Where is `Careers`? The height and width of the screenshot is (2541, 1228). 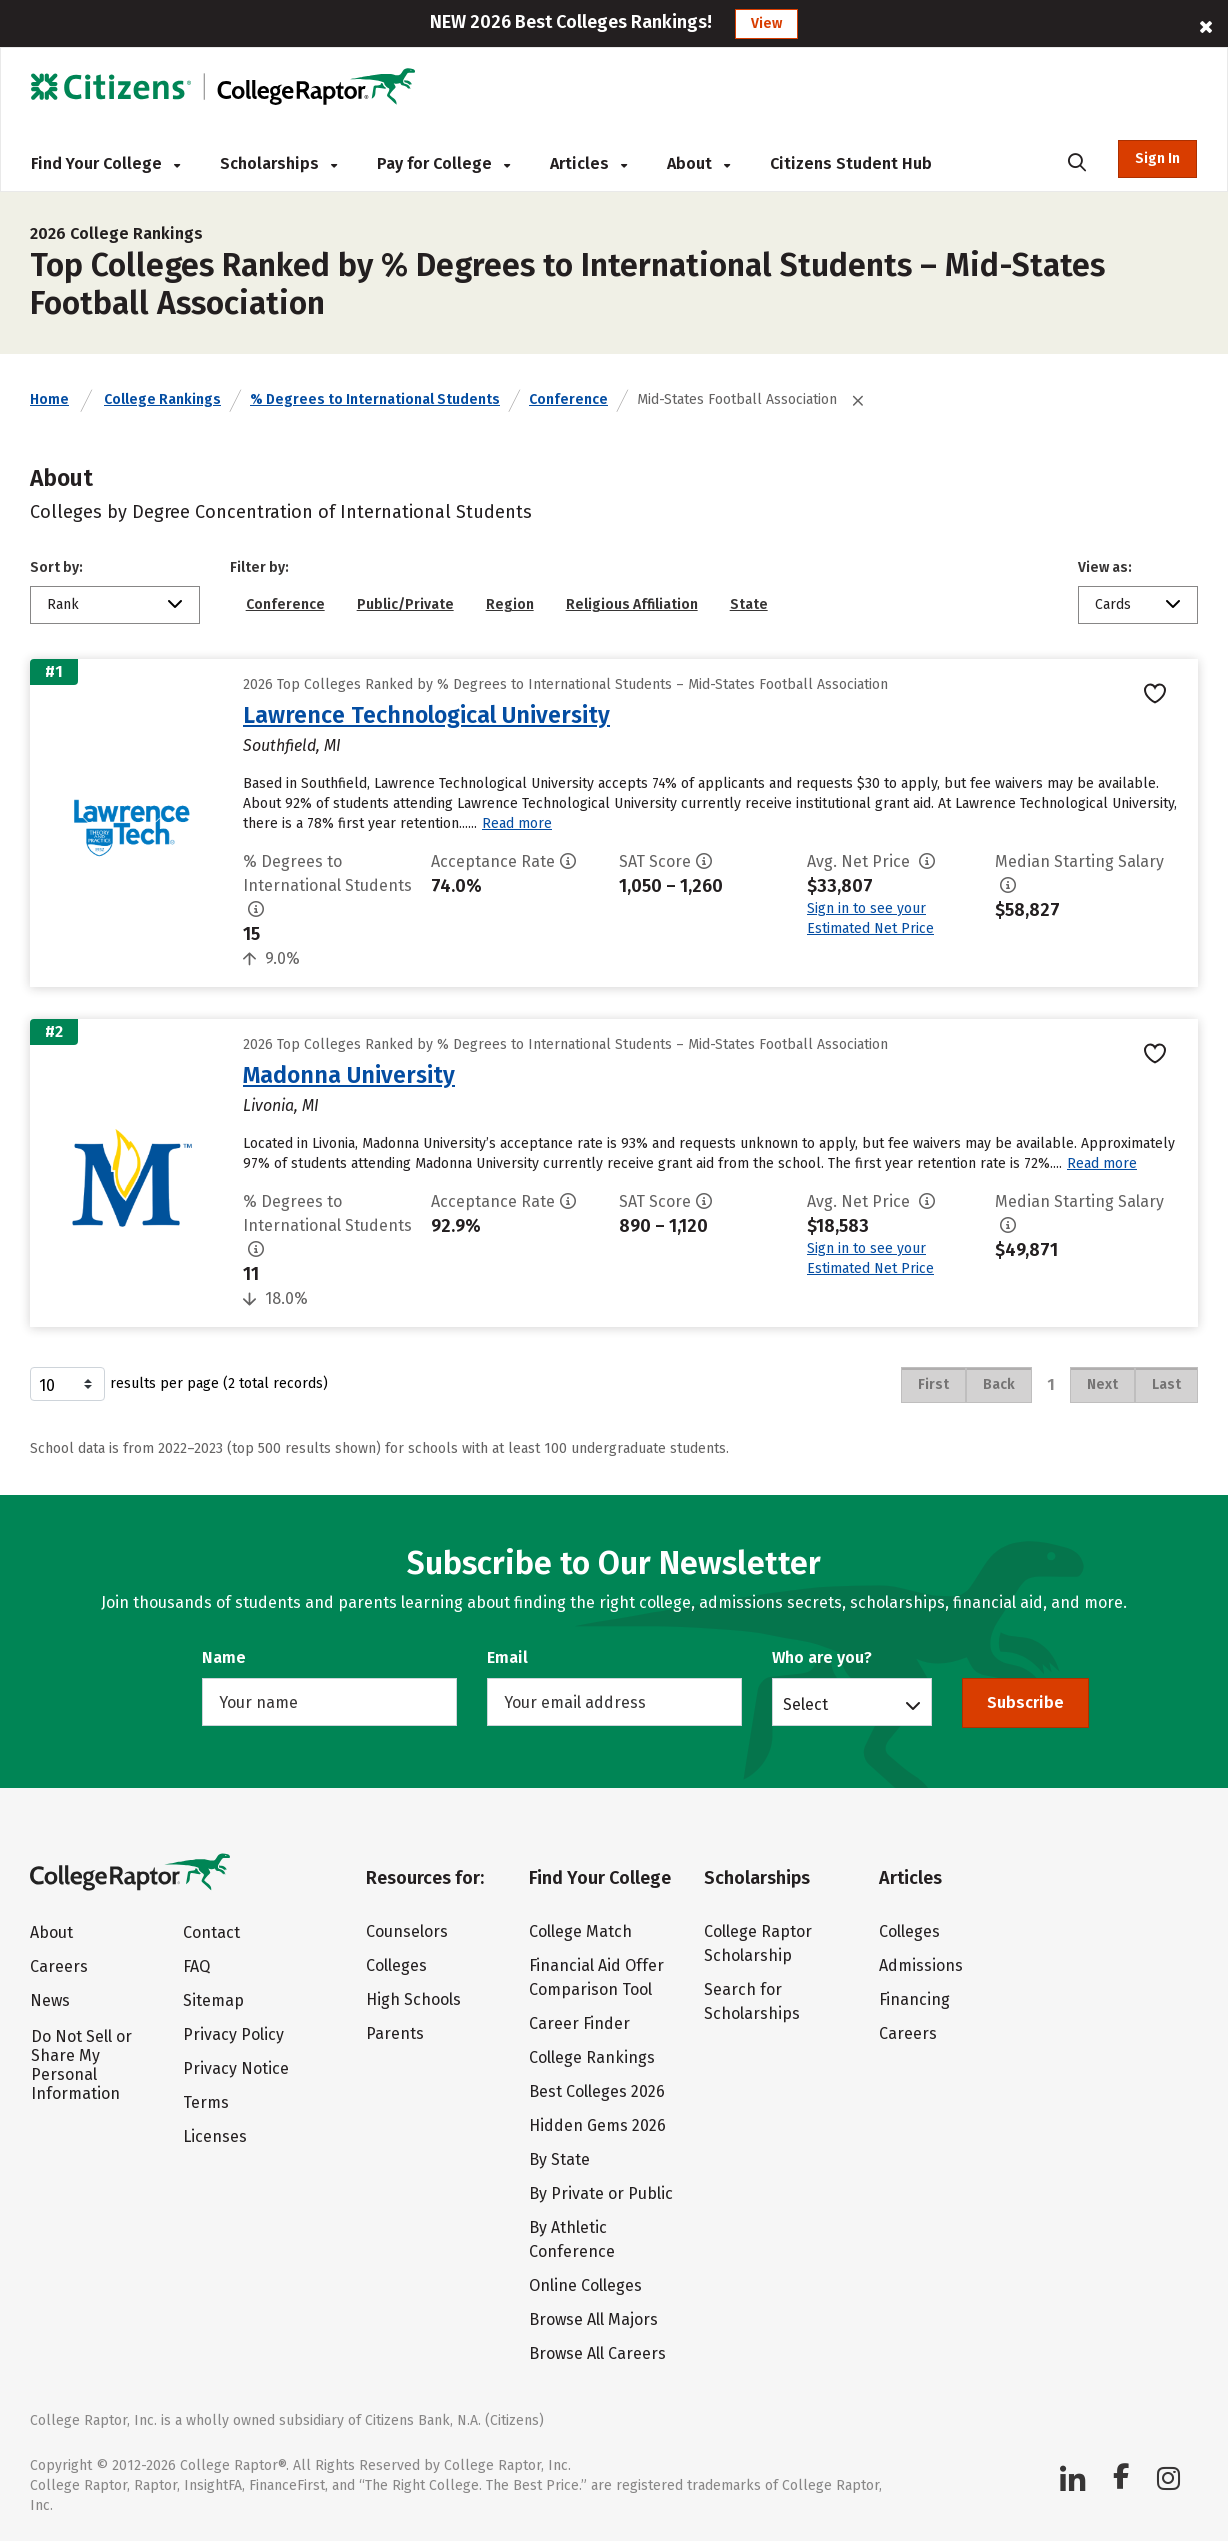 Careers is located at coordinates (59, 1966).